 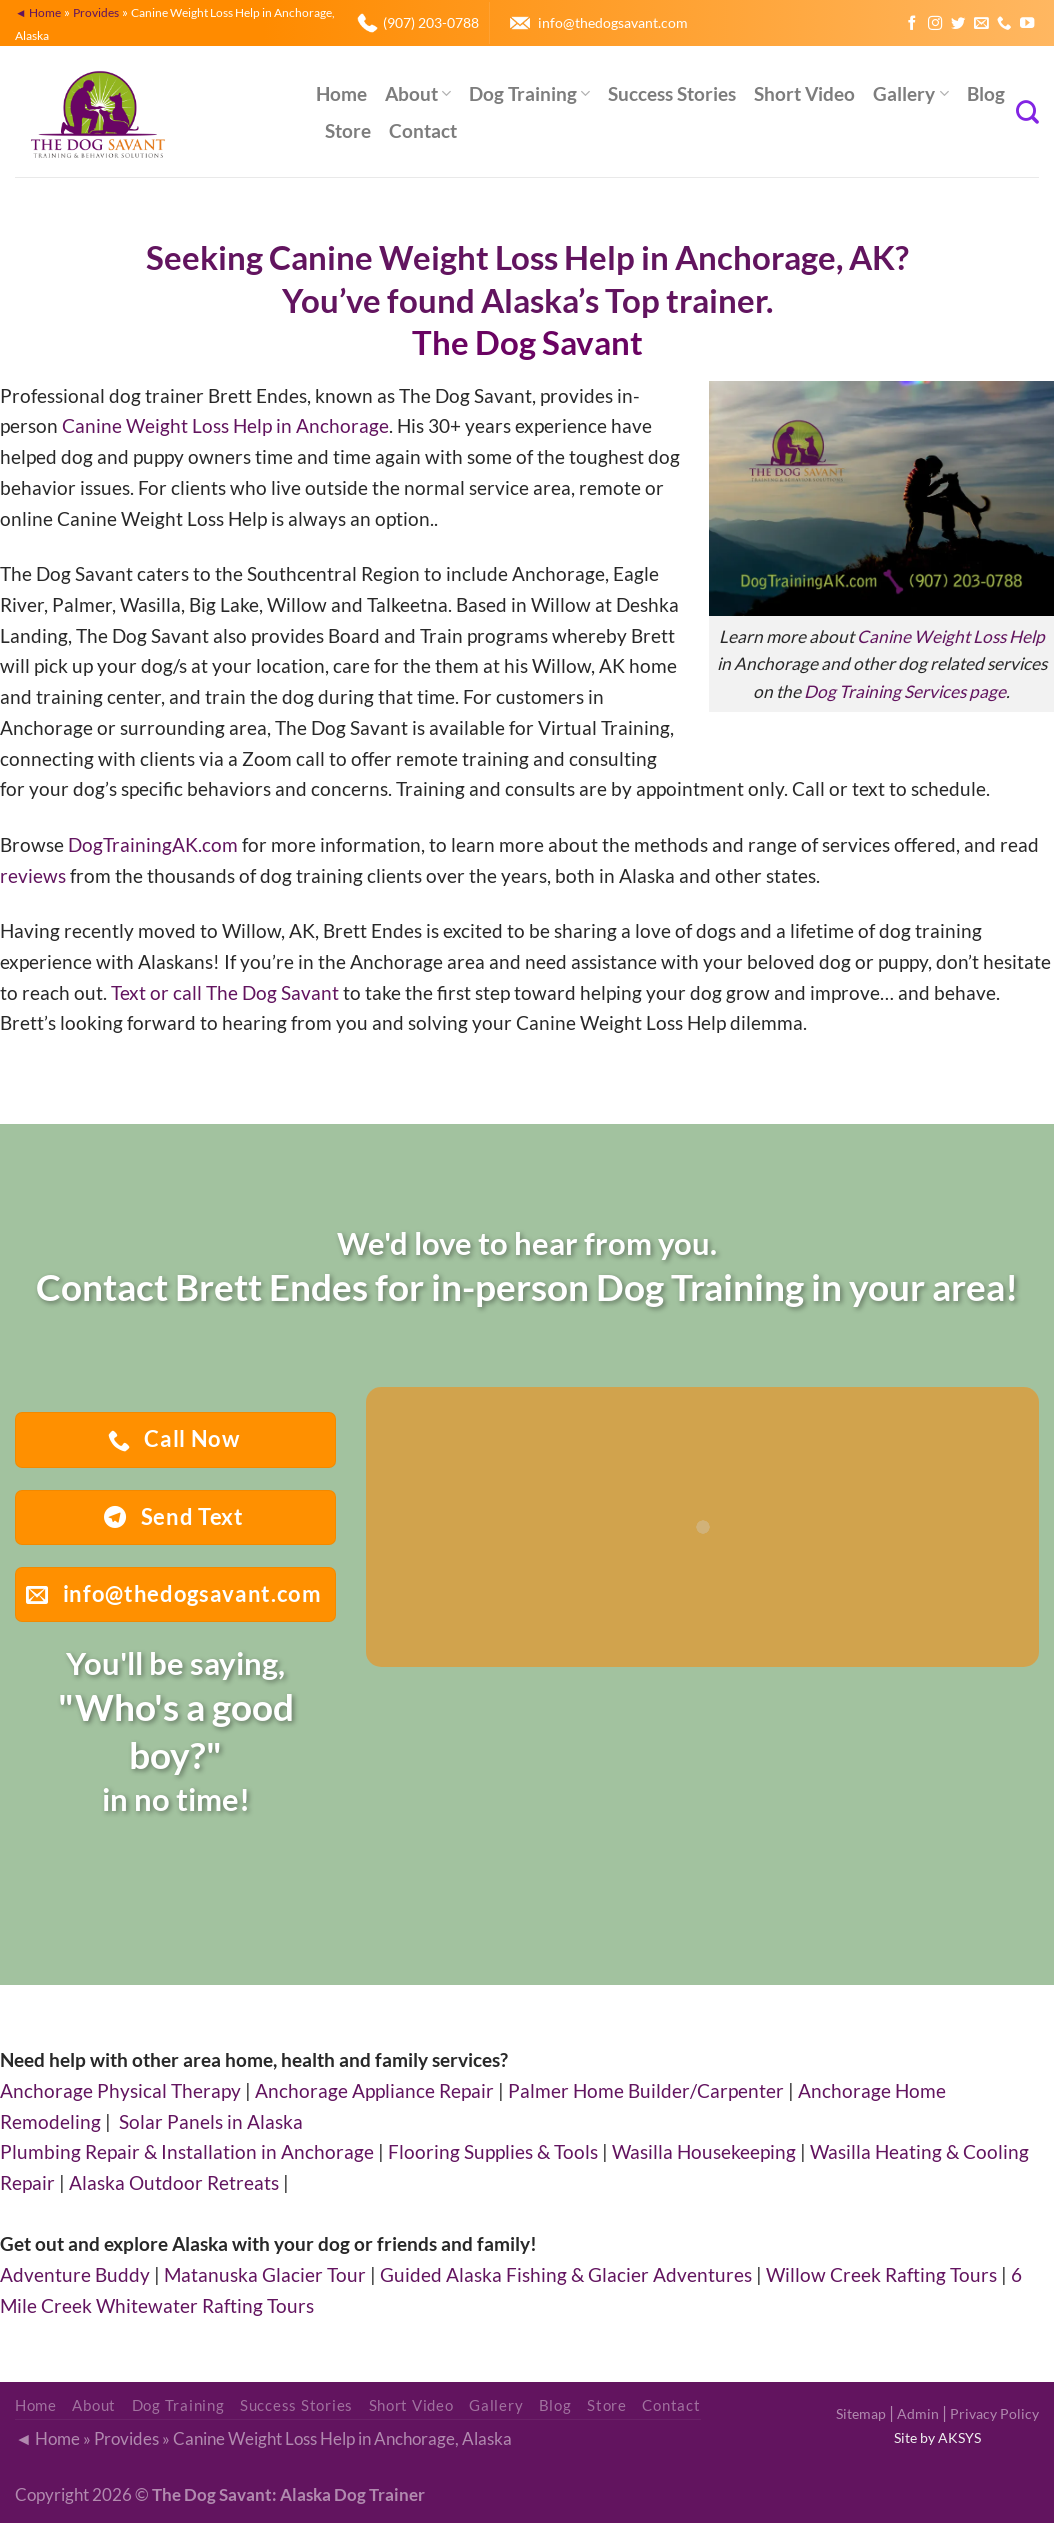 I want to click on Blog, so click(x=986, y=93).